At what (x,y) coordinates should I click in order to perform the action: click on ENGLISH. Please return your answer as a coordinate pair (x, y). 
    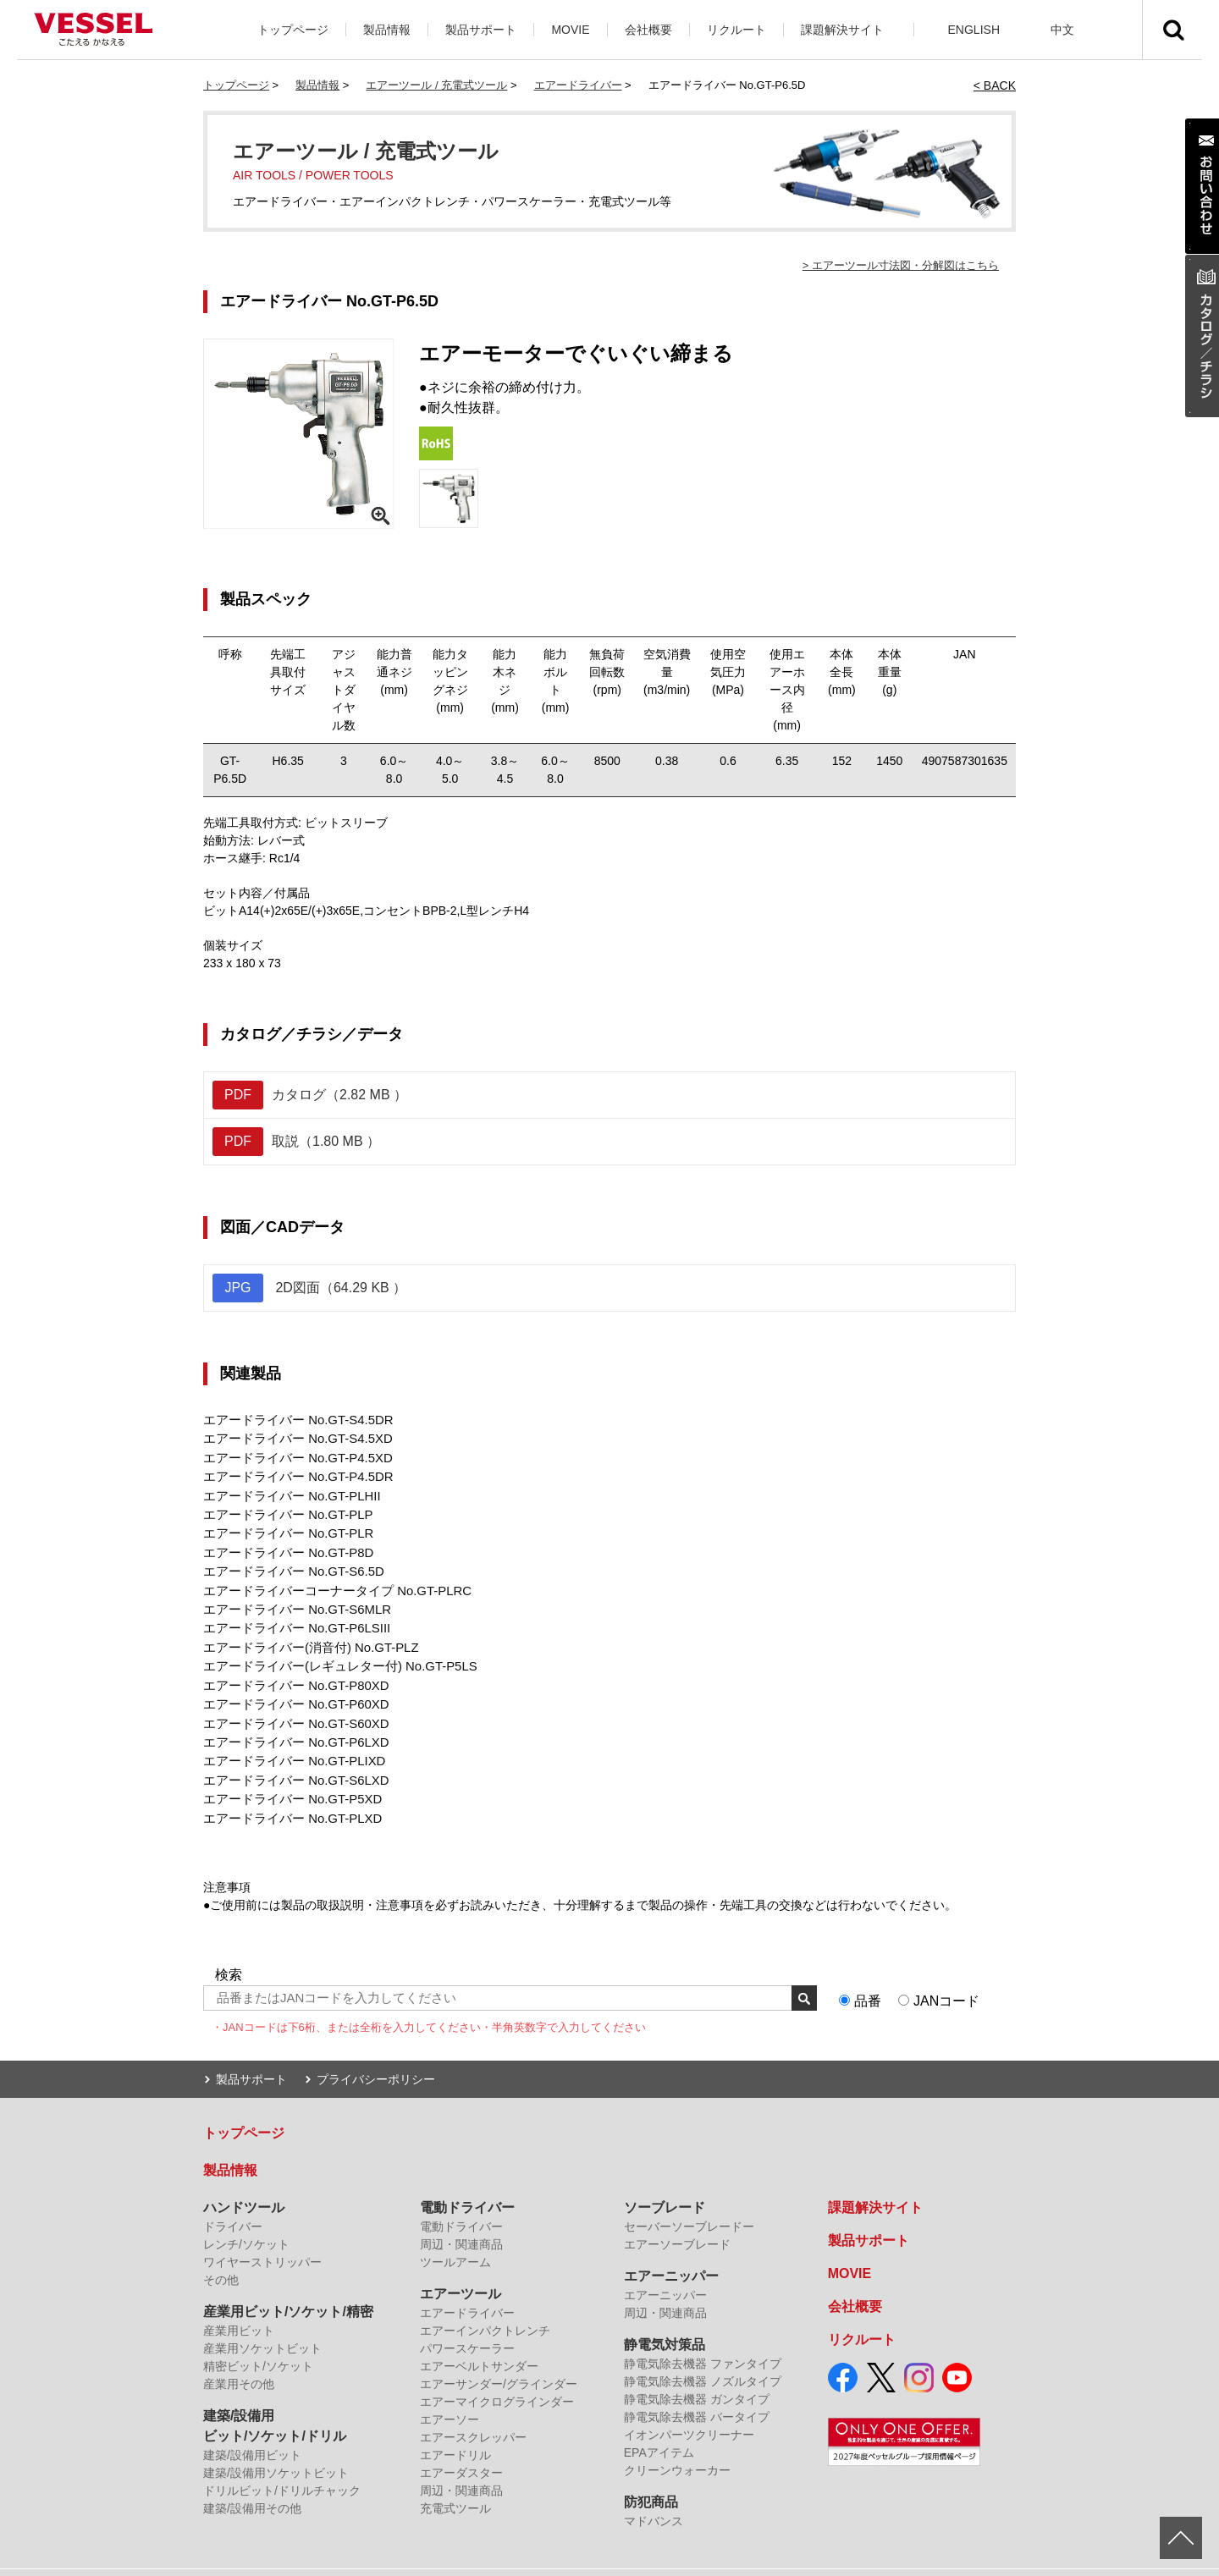
    Looking at the image, I should click on (974, 29).